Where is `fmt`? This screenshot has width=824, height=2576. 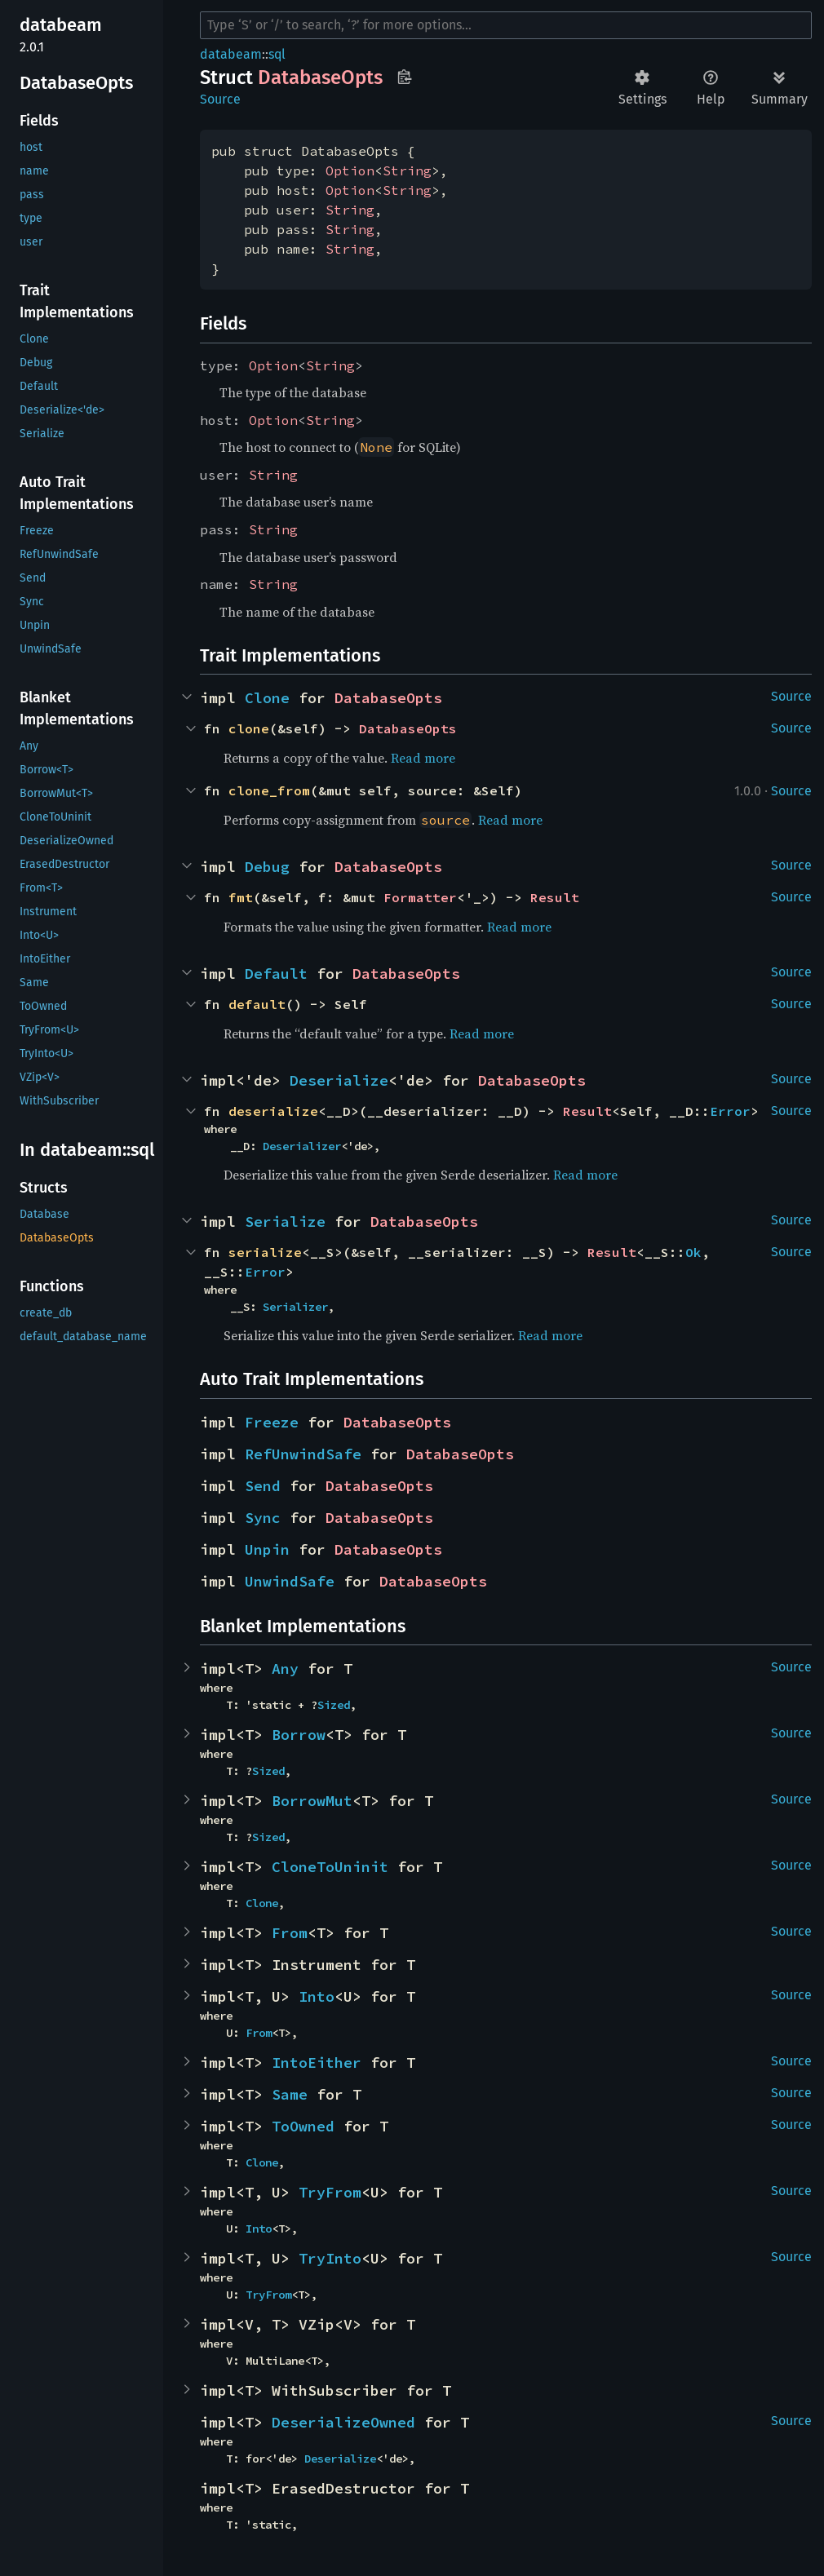
fmt is located at coordinates (240, 897).